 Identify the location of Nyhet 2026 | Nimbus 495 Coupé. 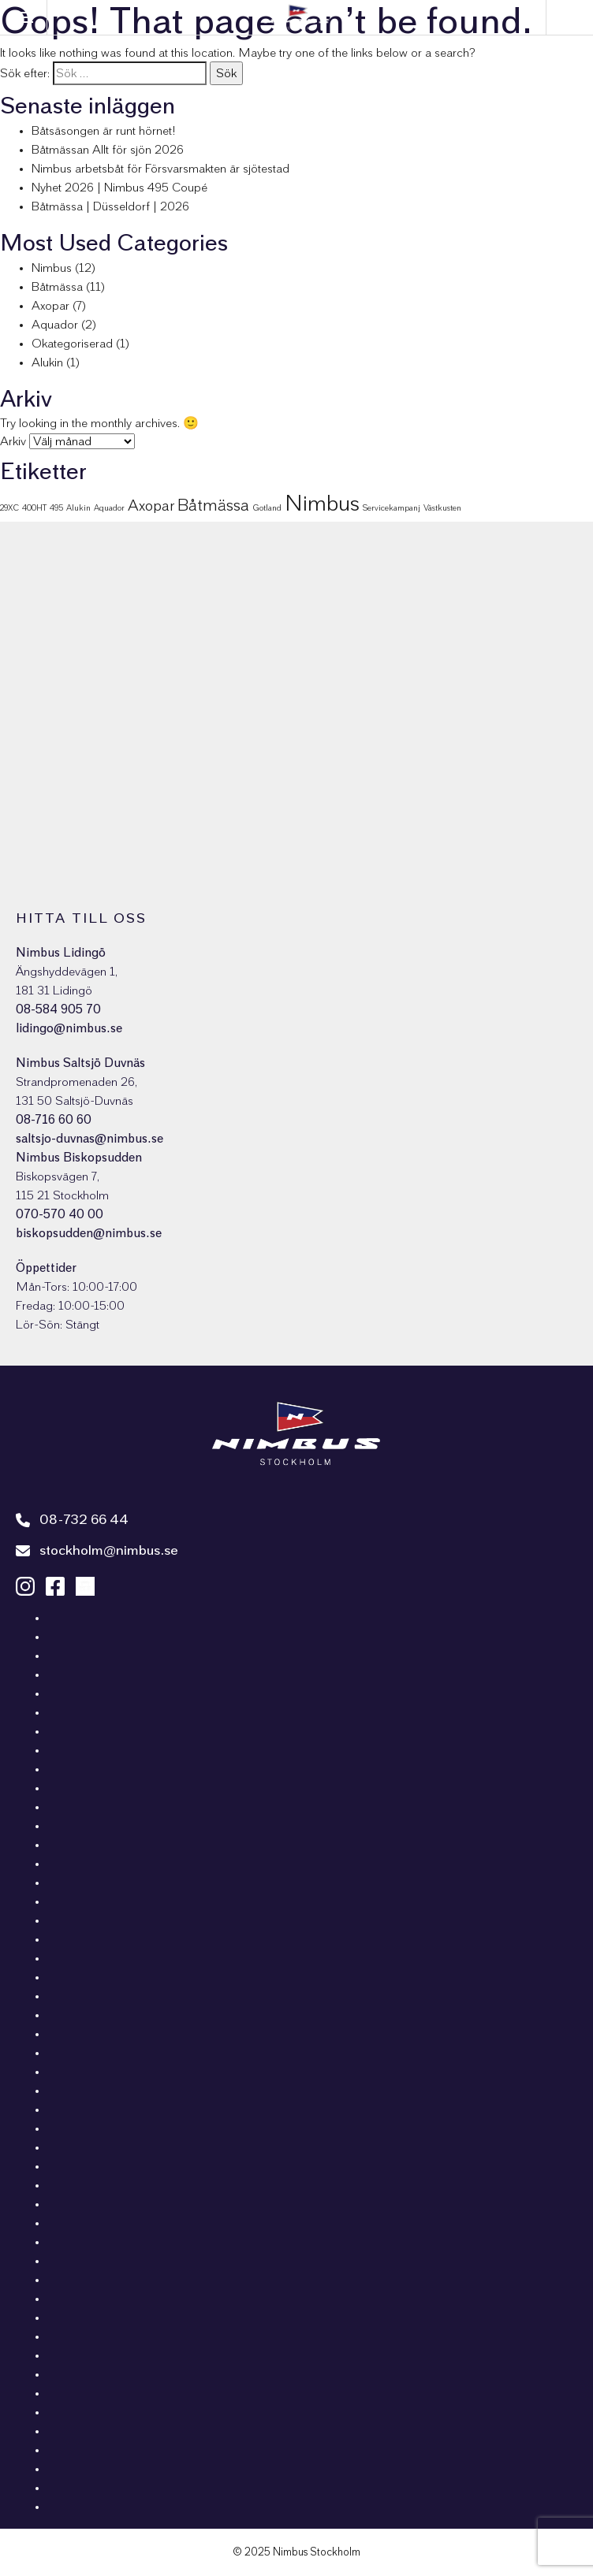
(119, 187).